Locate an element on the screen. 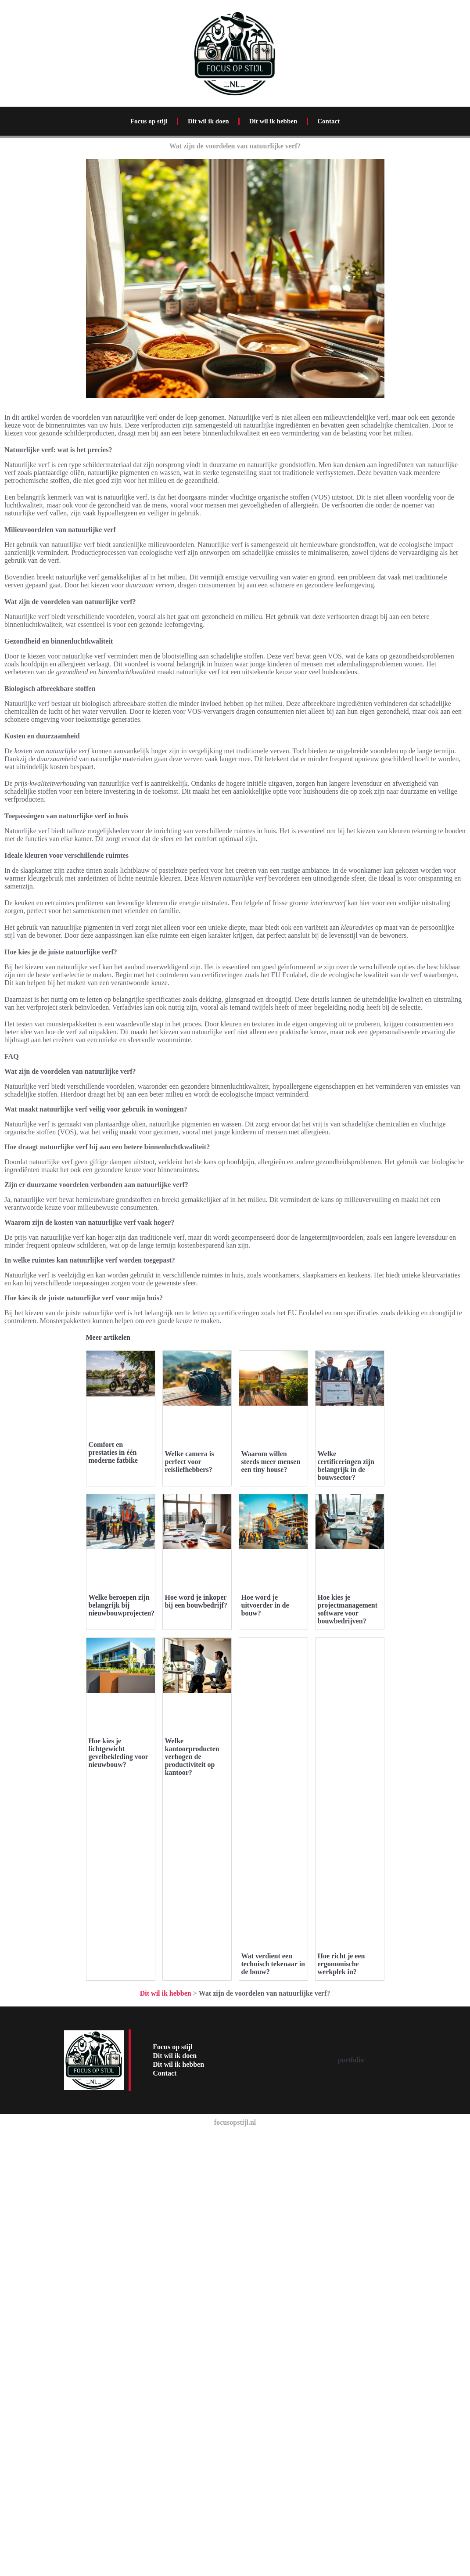 The width and height of the screenshot is (470, 2576). Waarom willen steeds meer mensen een tiny house? is located at coordinates (271, 1676).